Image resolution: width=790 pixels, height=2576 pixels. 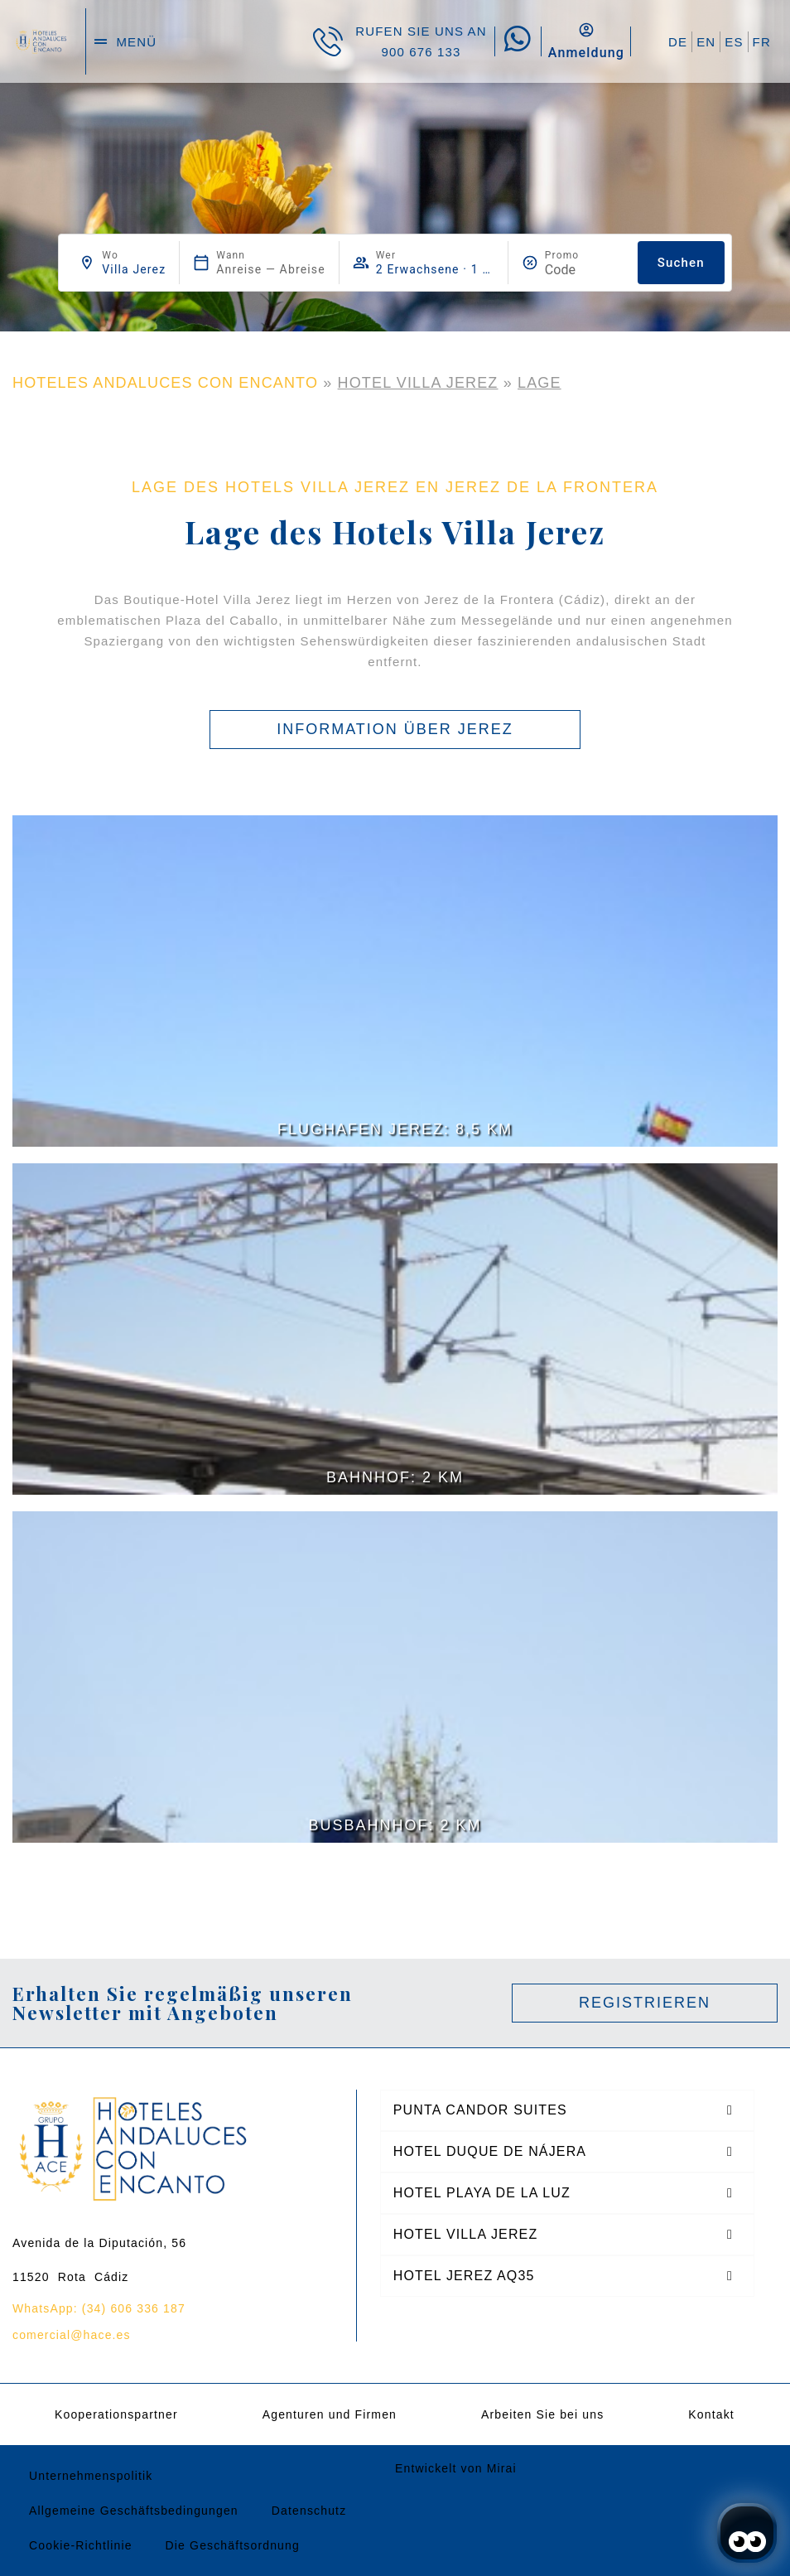 I want to click on Hotel Villa Jerez, so click(x=418, y=383).